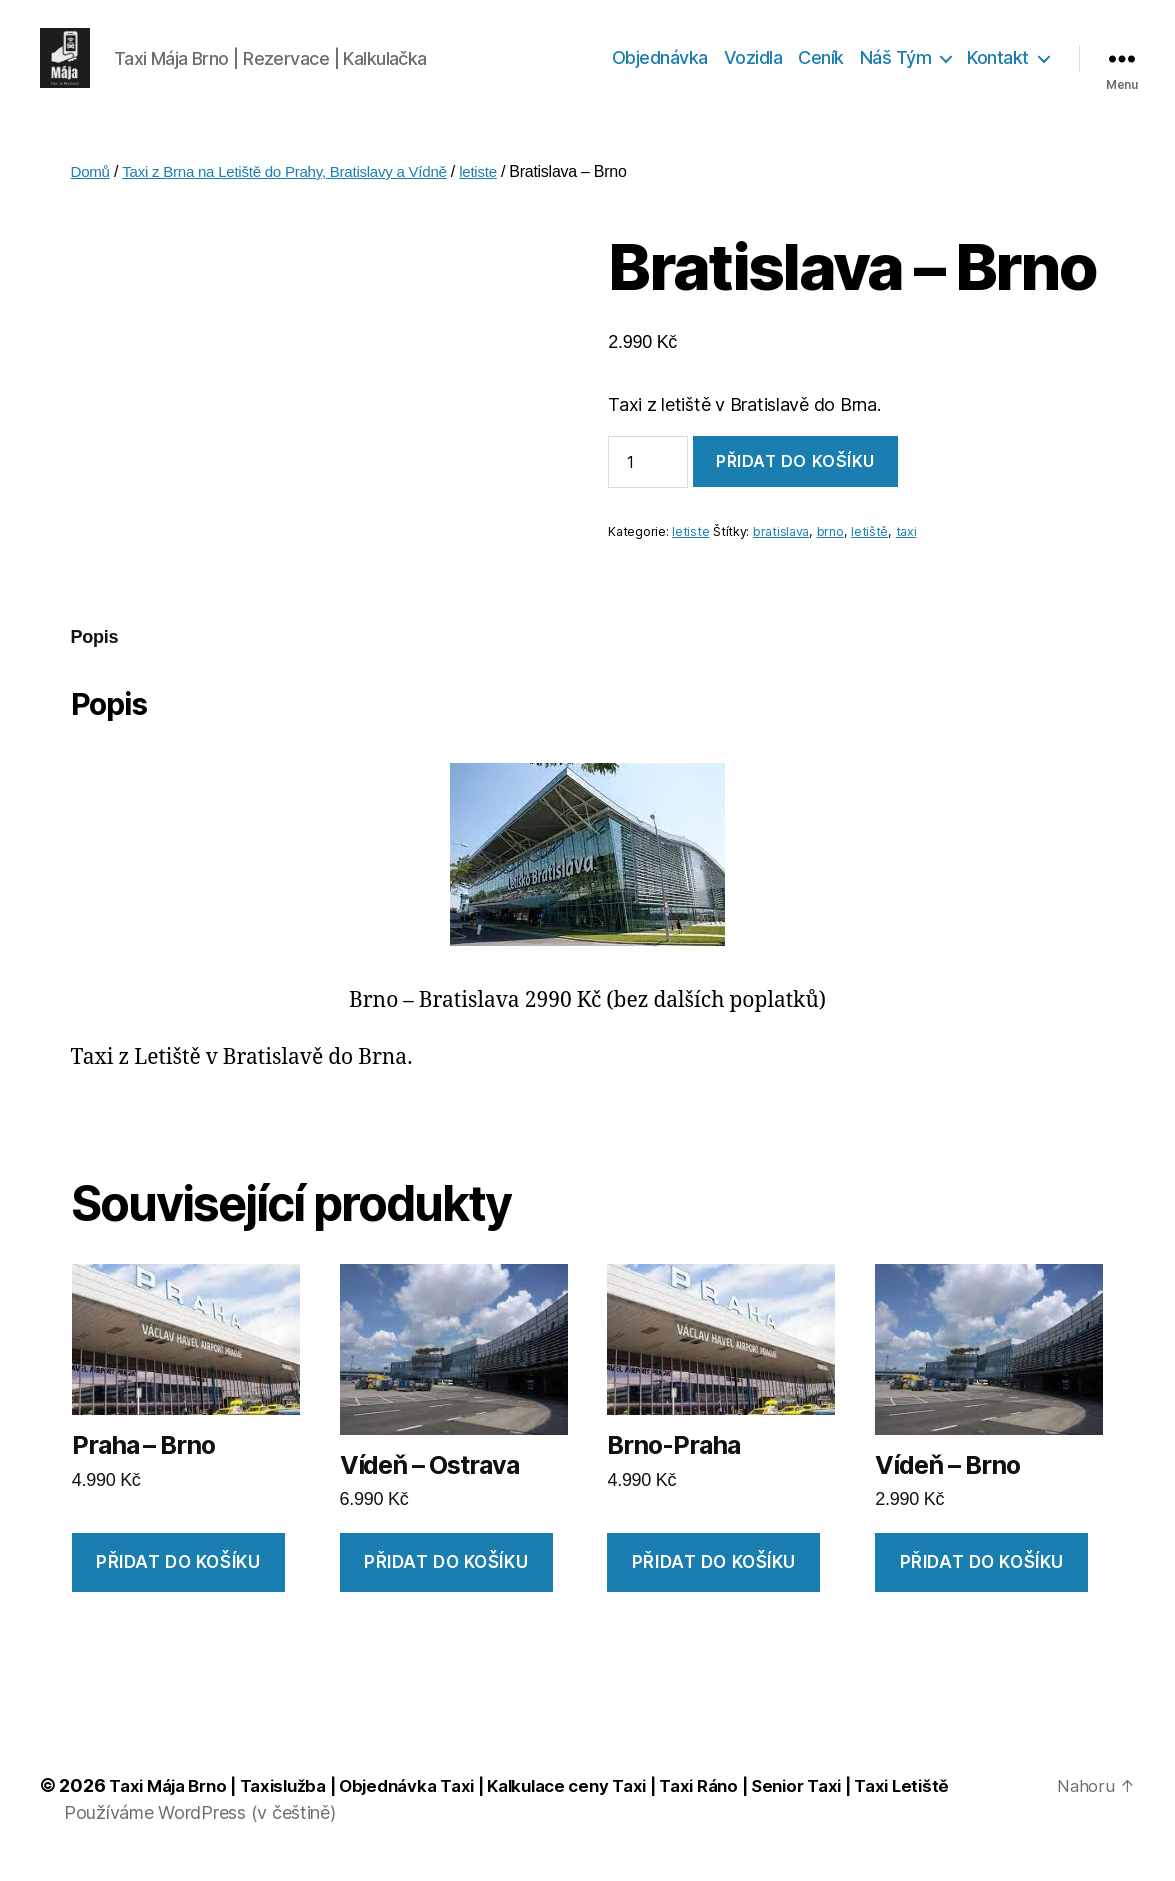 This screenshot has height=1881, width=1175. I want to click on Objednávka, so click(660, 63).